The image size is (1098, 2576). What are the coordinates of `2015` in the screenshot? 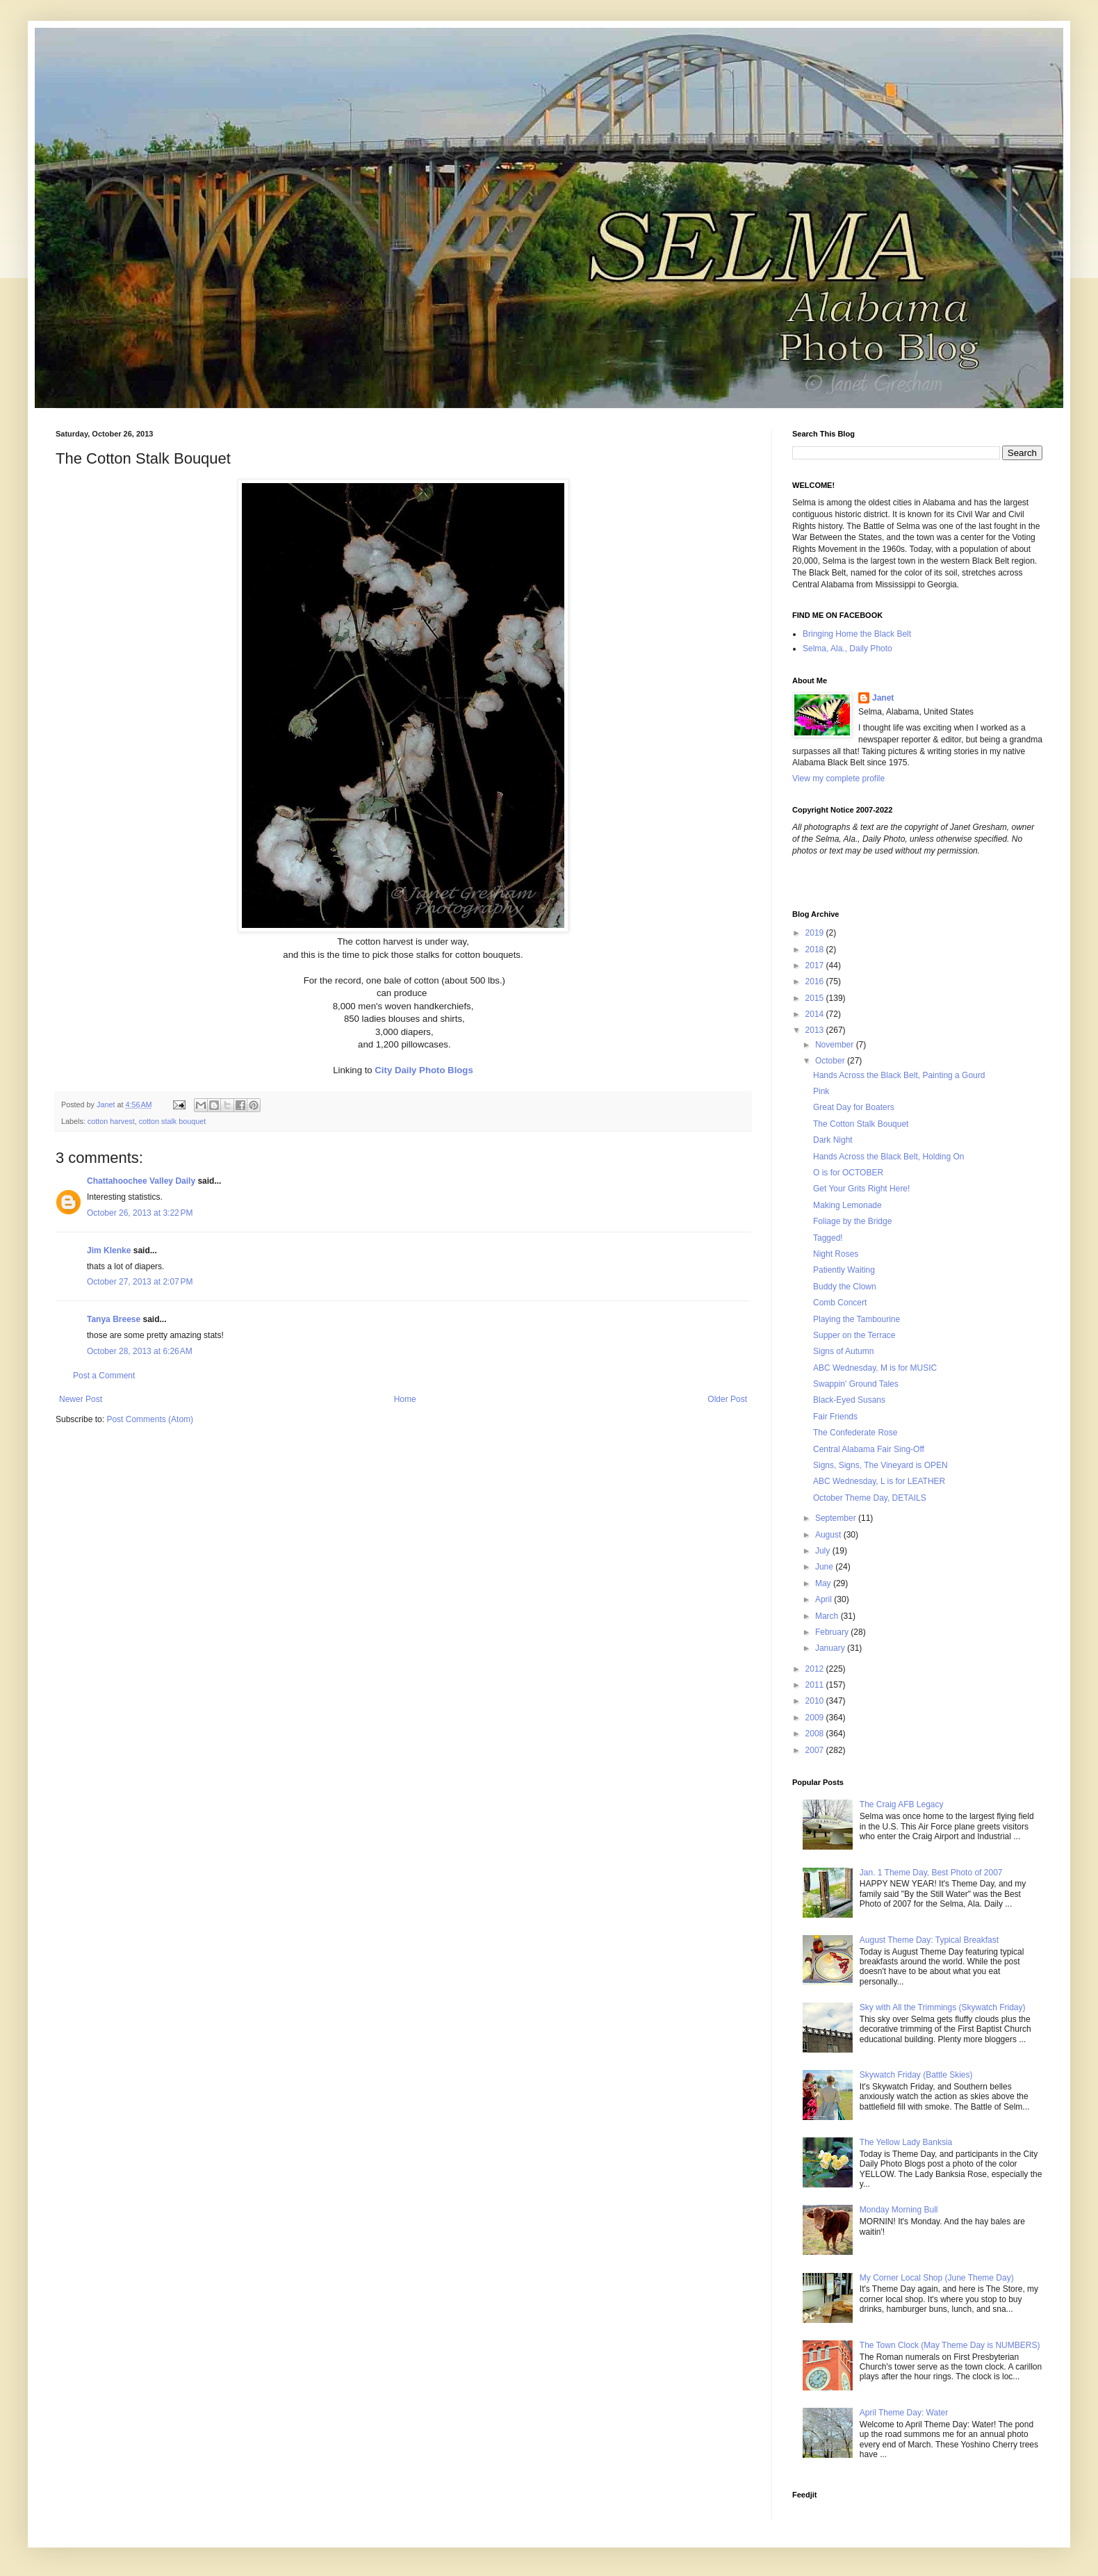 It's located at (815, 998).